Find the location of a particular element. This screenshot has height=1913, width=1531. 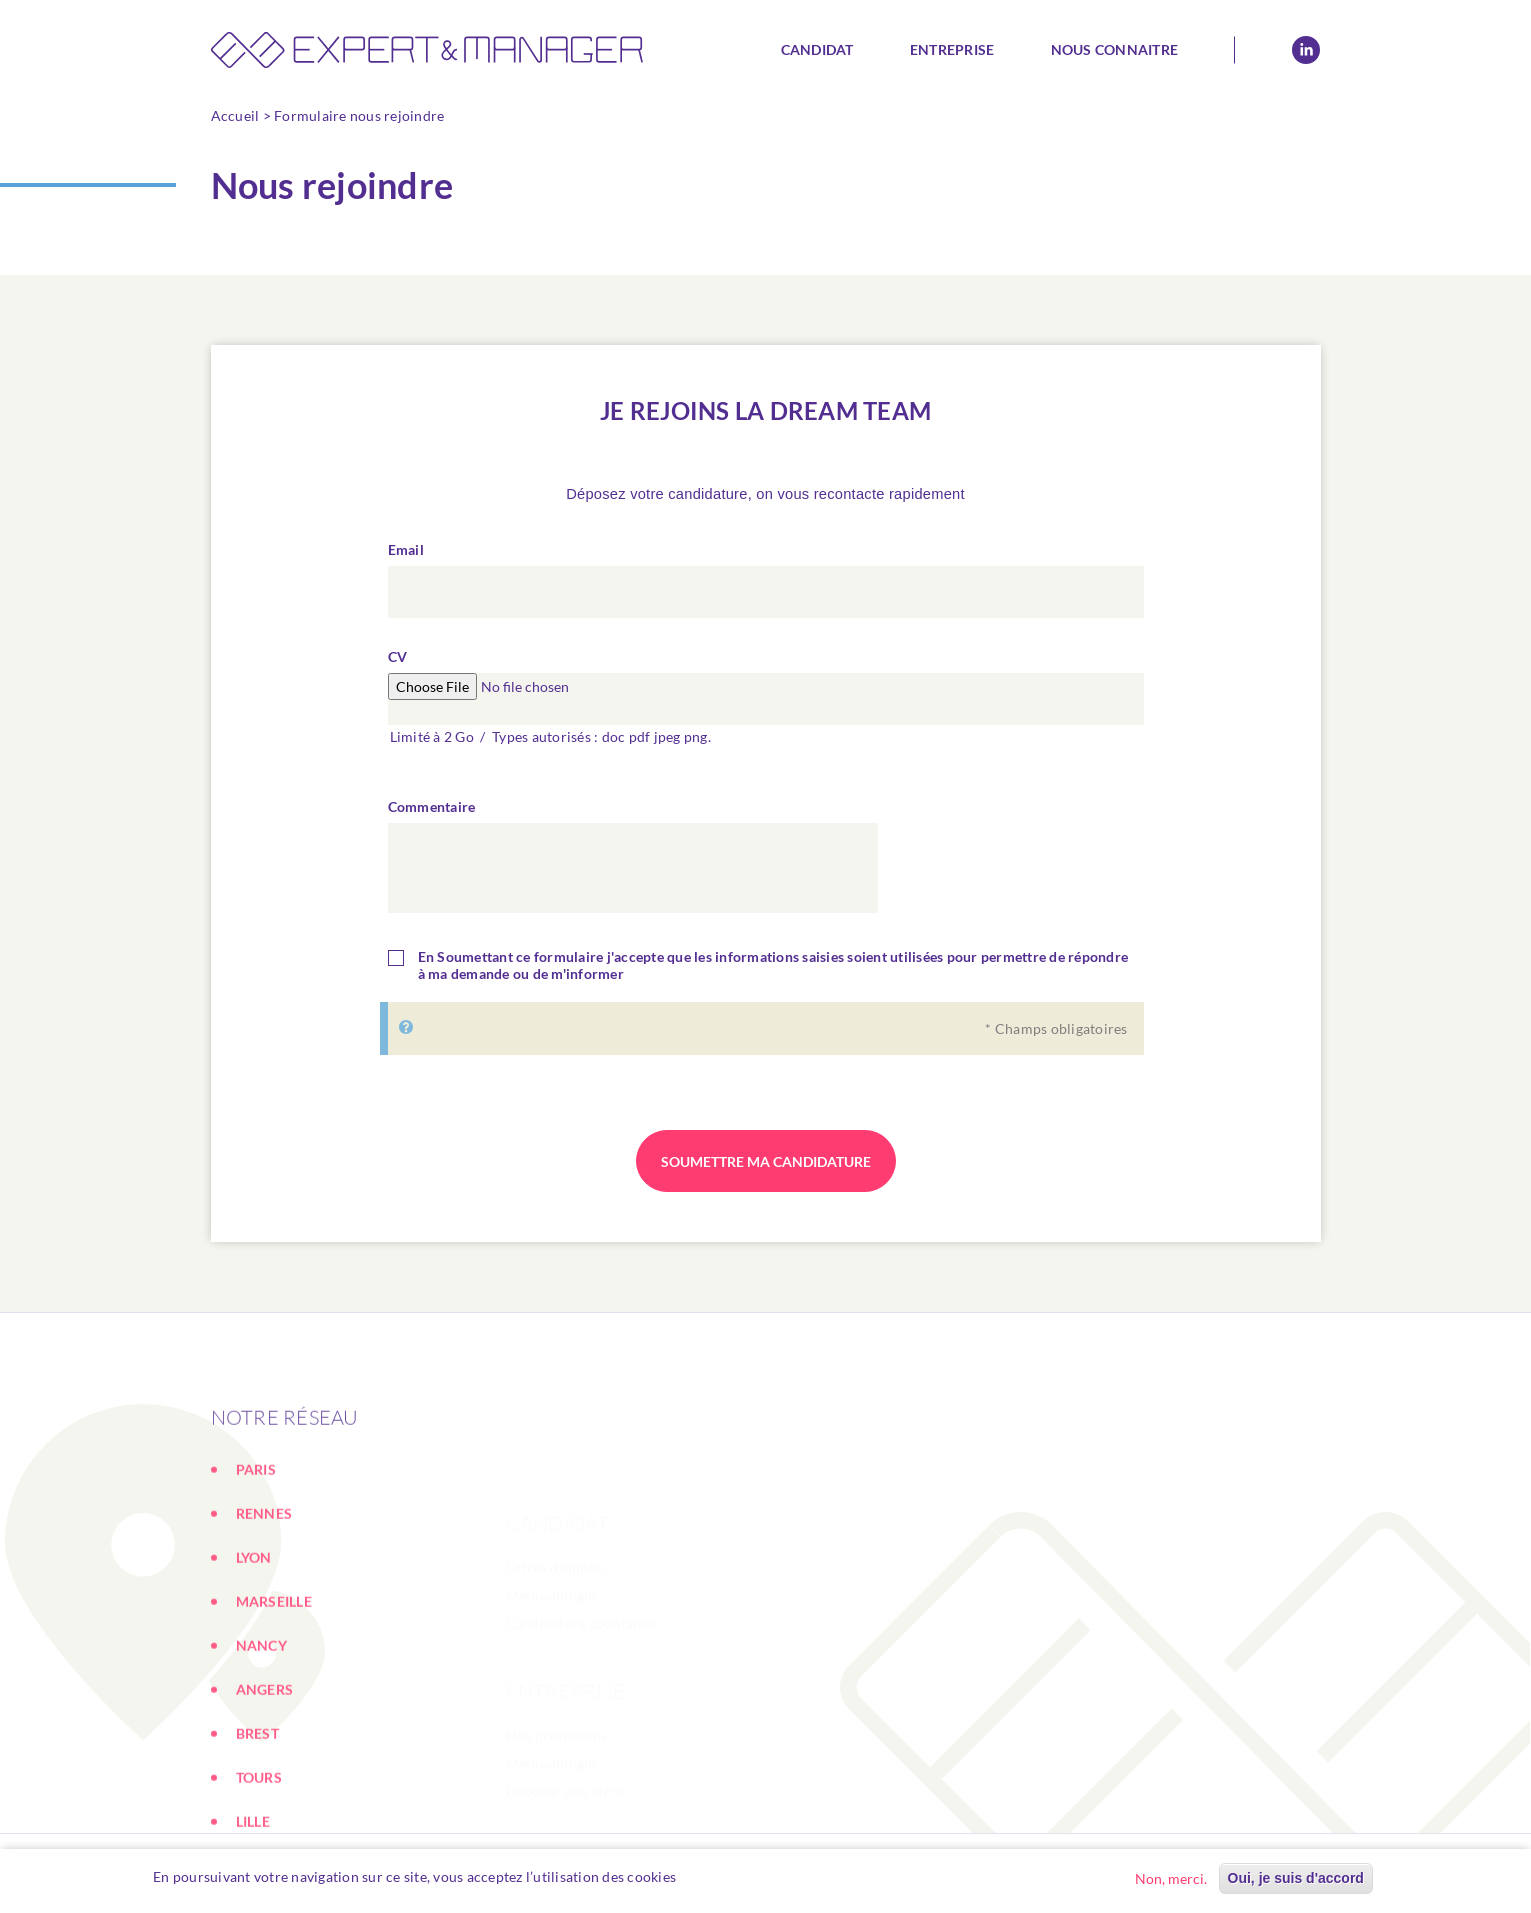

En savoir plus is located at coordinates (732, 1877).